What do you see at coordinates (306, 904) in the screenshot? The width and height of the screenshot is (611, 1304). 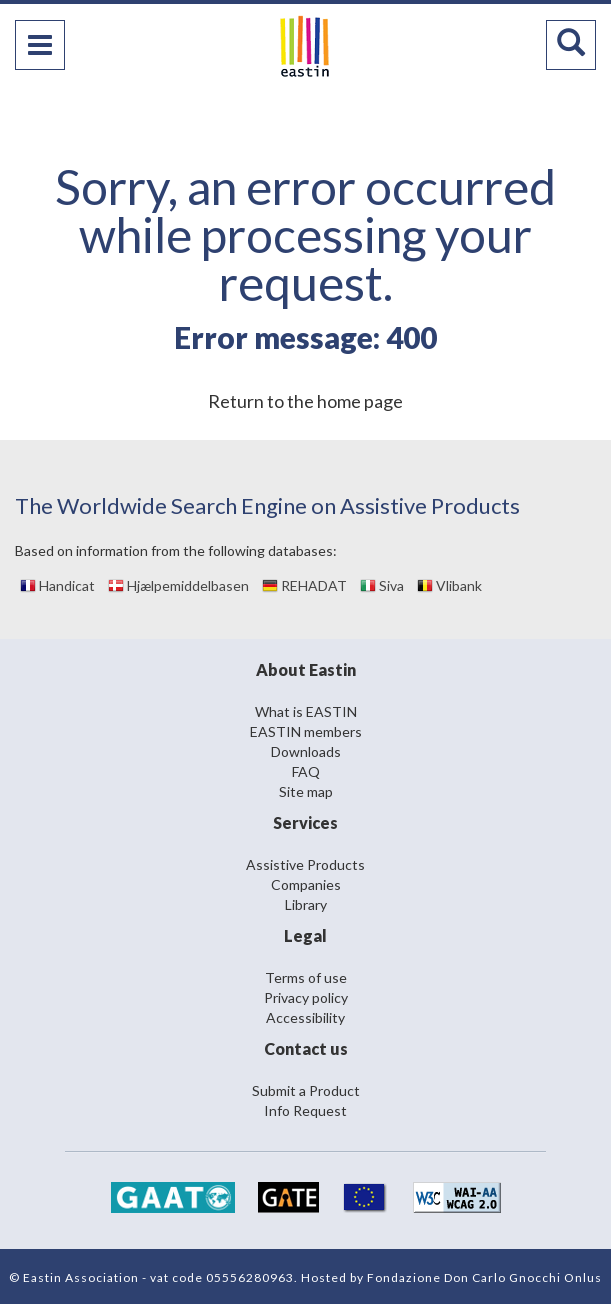 I see `Library` at bounding box center [306, 904].